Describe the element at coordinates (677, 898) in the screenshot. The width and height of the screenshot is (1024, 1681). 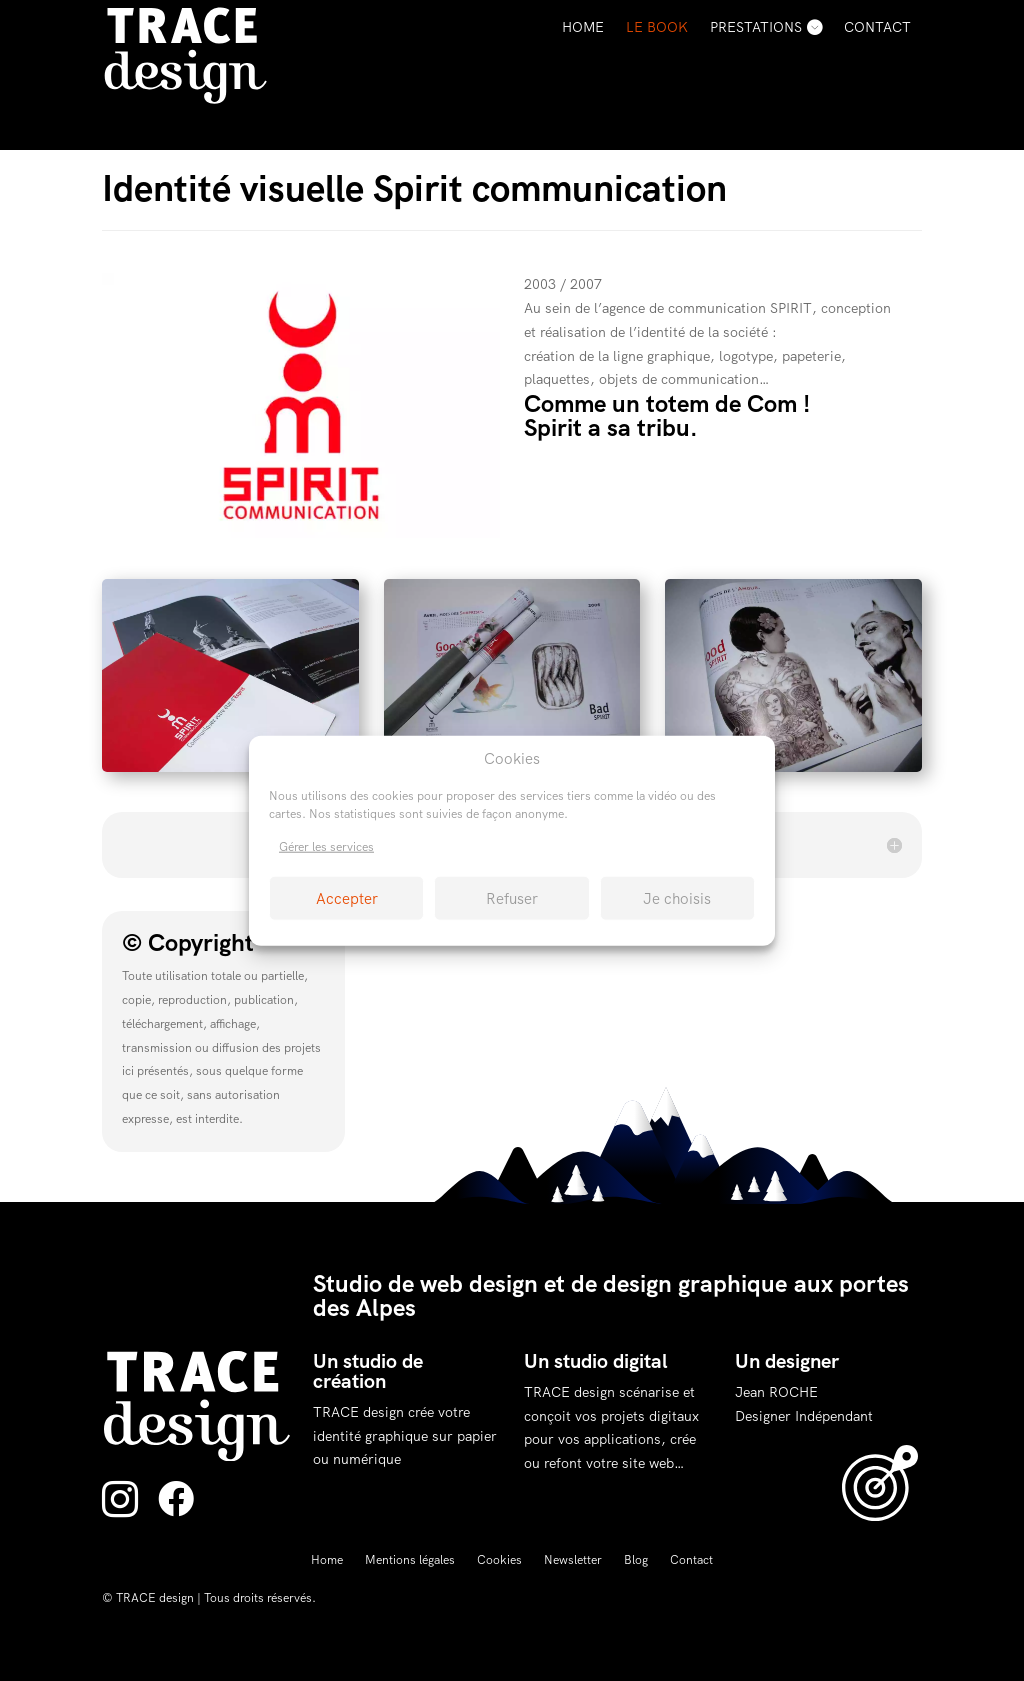
I see `Je choisis` at that location.